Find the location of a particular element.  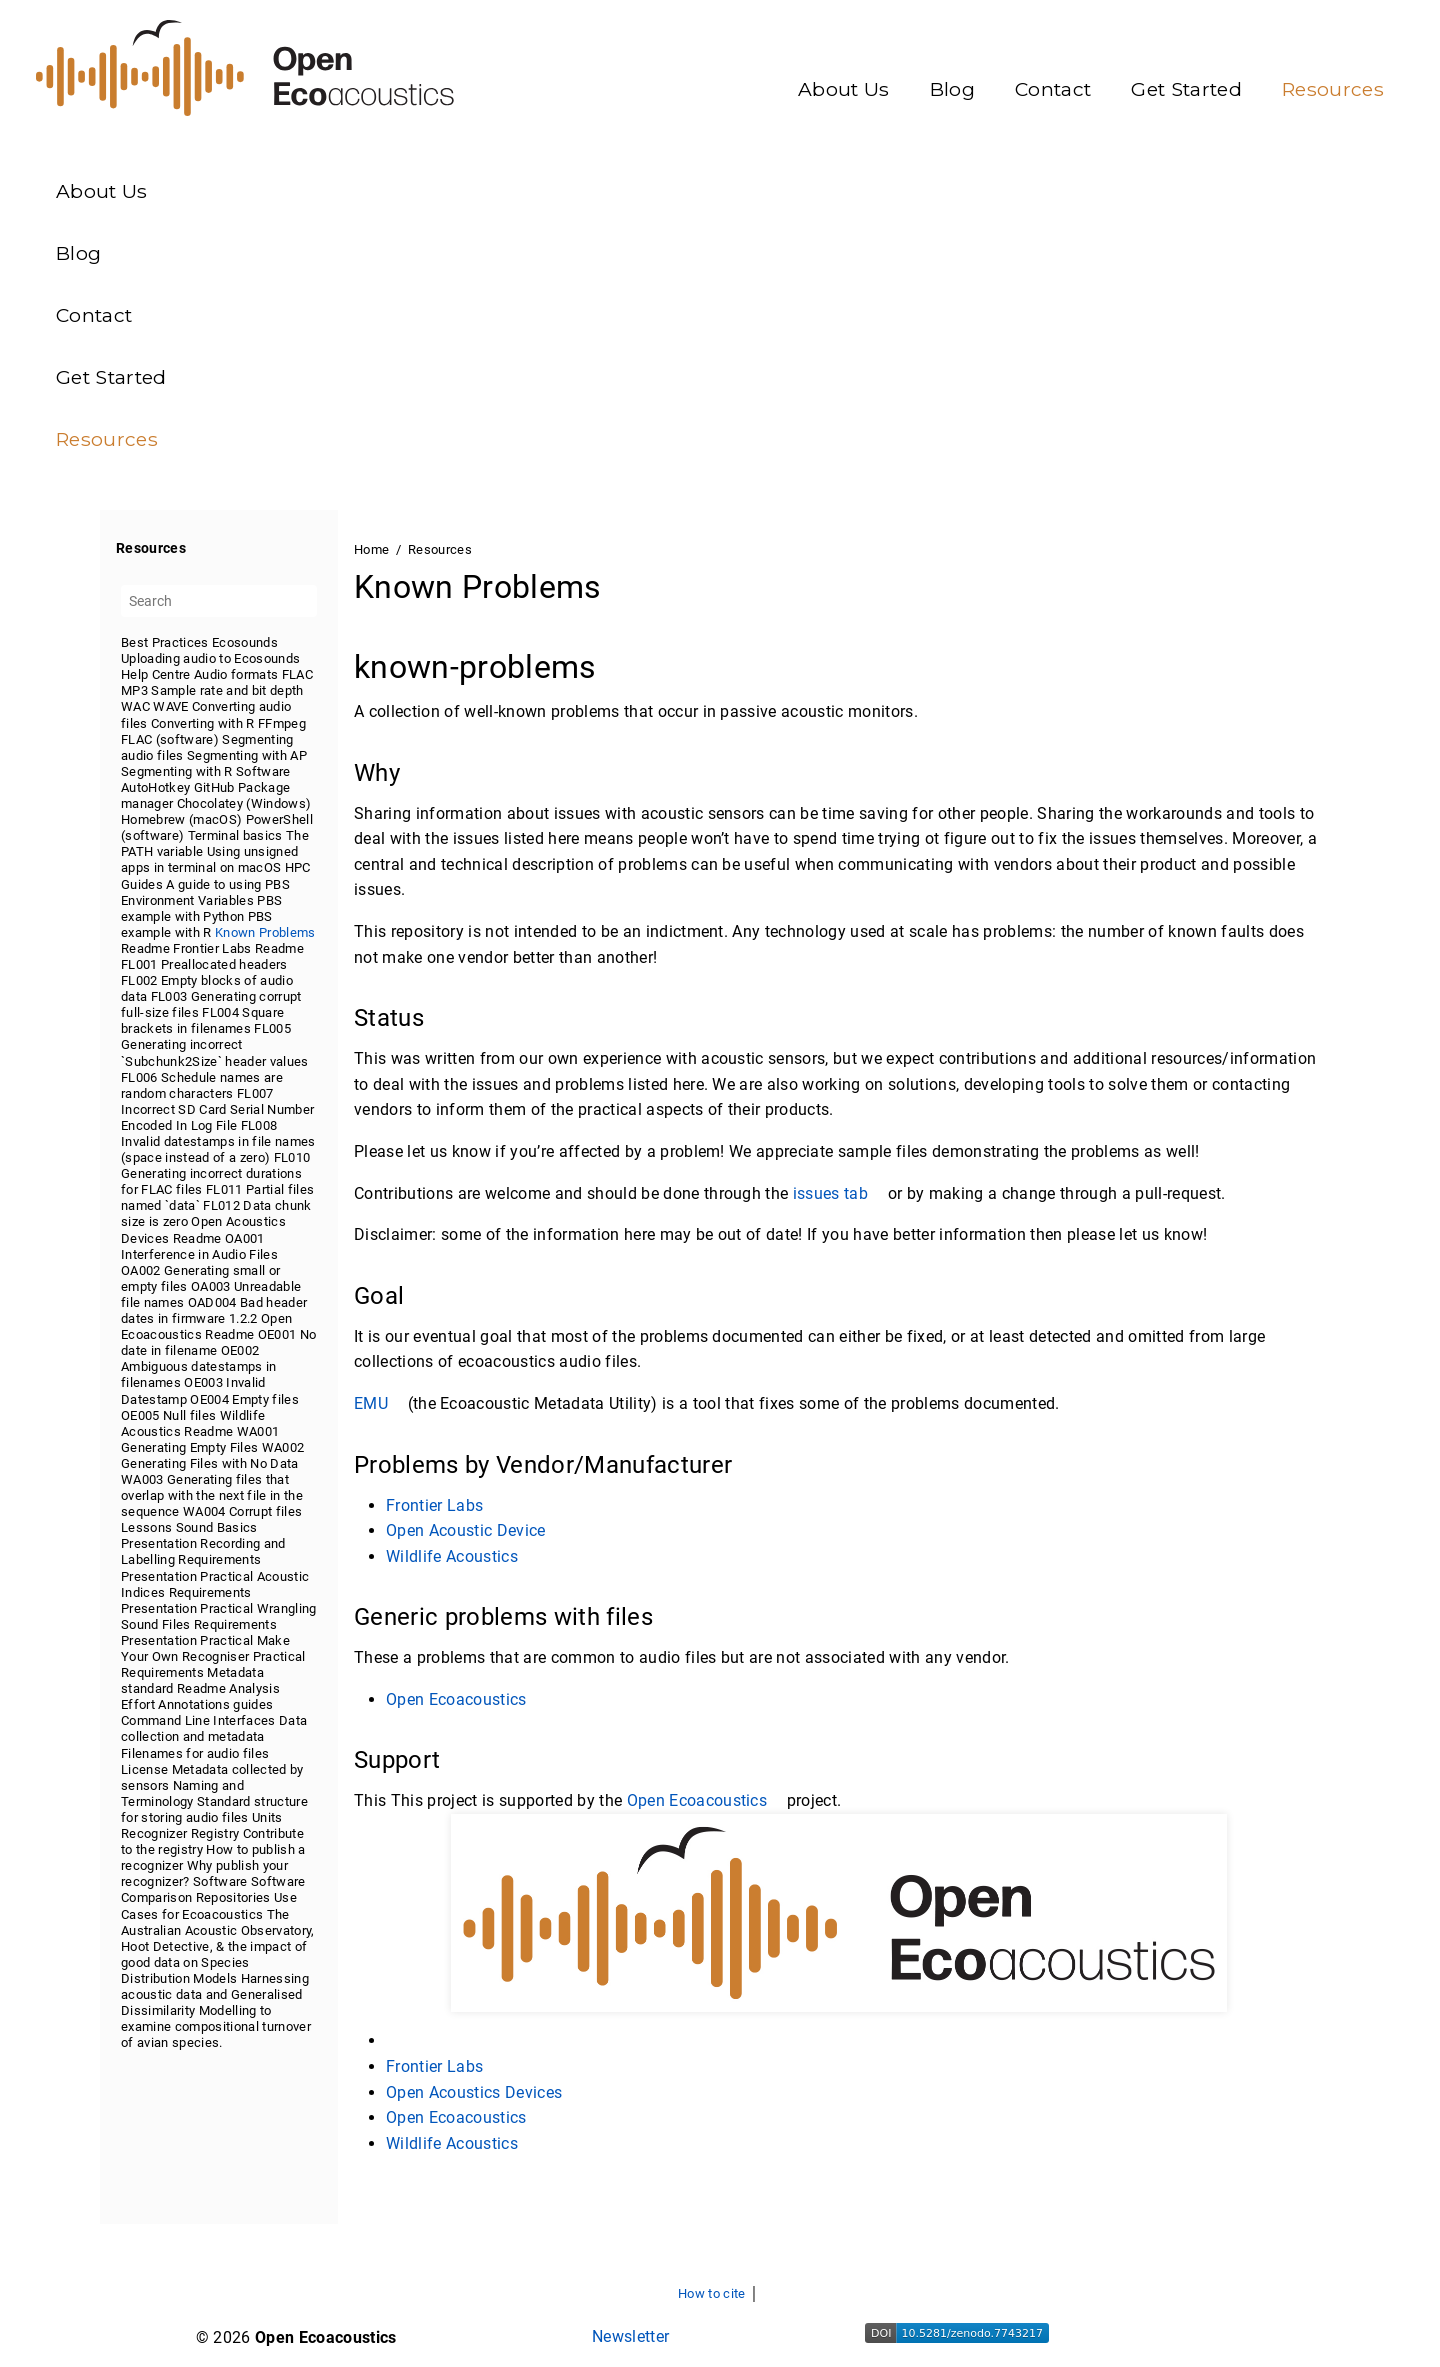

OE004 Empty files is located at coordinates (244, 1398).